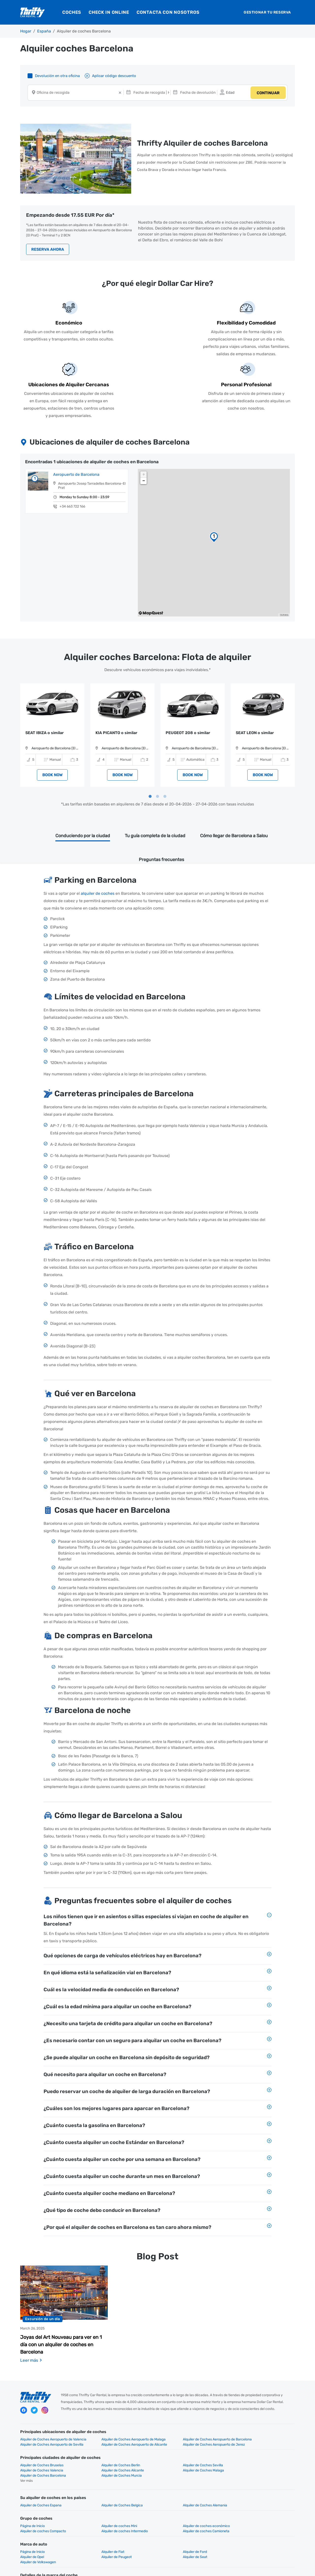 Image resolution: width=315 pixels, height=2576 pixels. Describe the element at coordinates (193, 2564) in the screenshot. I see `Información legal` at that location.